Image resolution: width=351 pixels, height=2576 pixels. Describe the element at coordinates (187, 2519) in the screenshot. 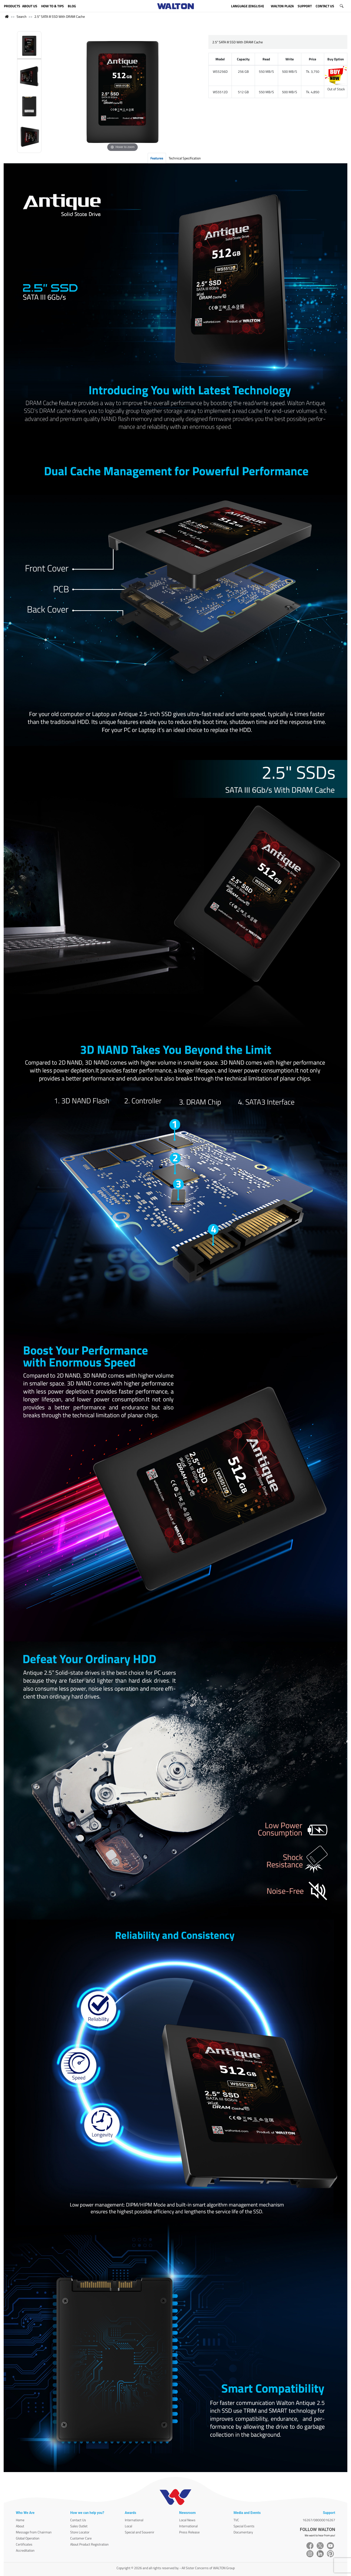

I see `Local News` at that location.